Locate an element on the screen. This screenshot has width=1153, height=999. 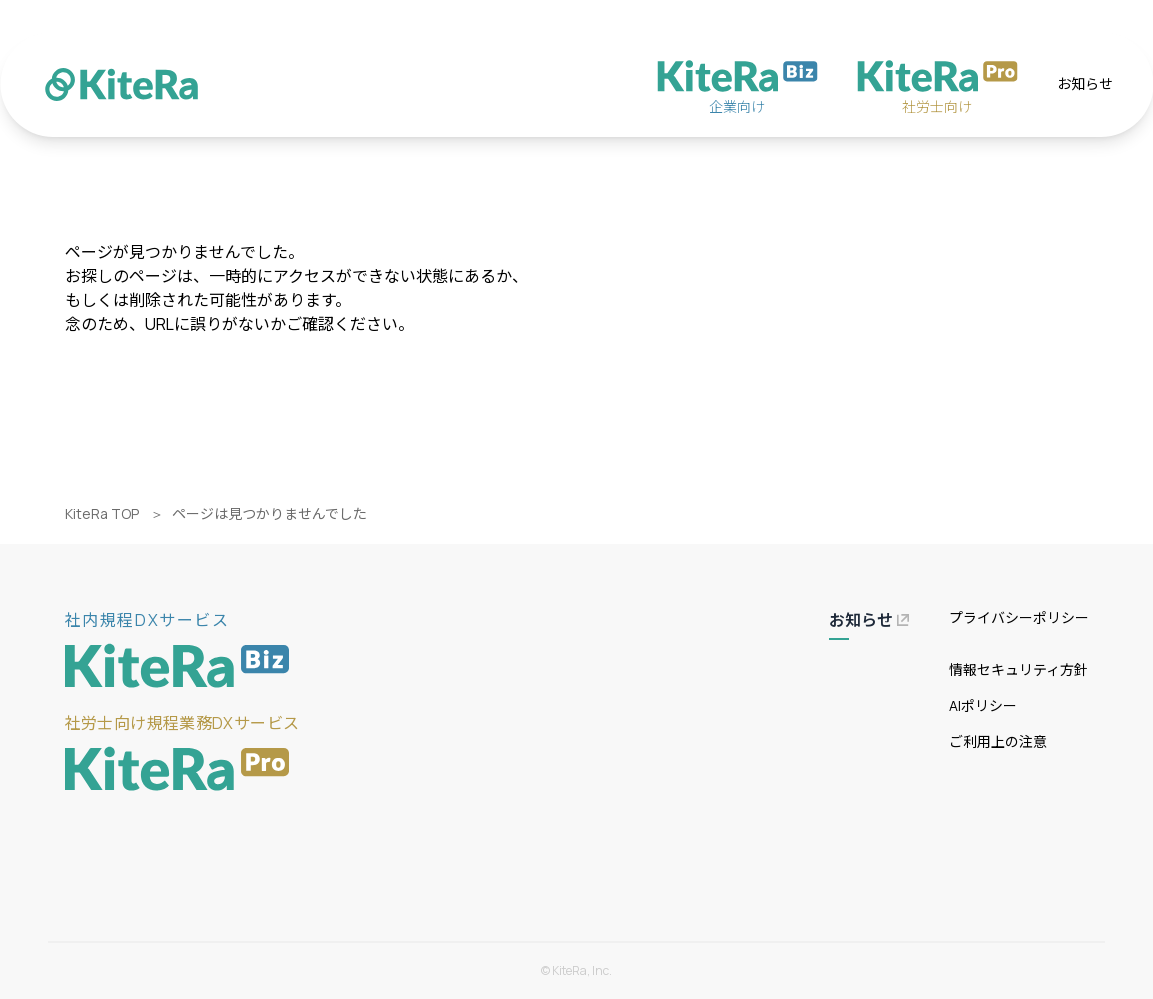
お知らせ is located at coordinates (1085, 83).